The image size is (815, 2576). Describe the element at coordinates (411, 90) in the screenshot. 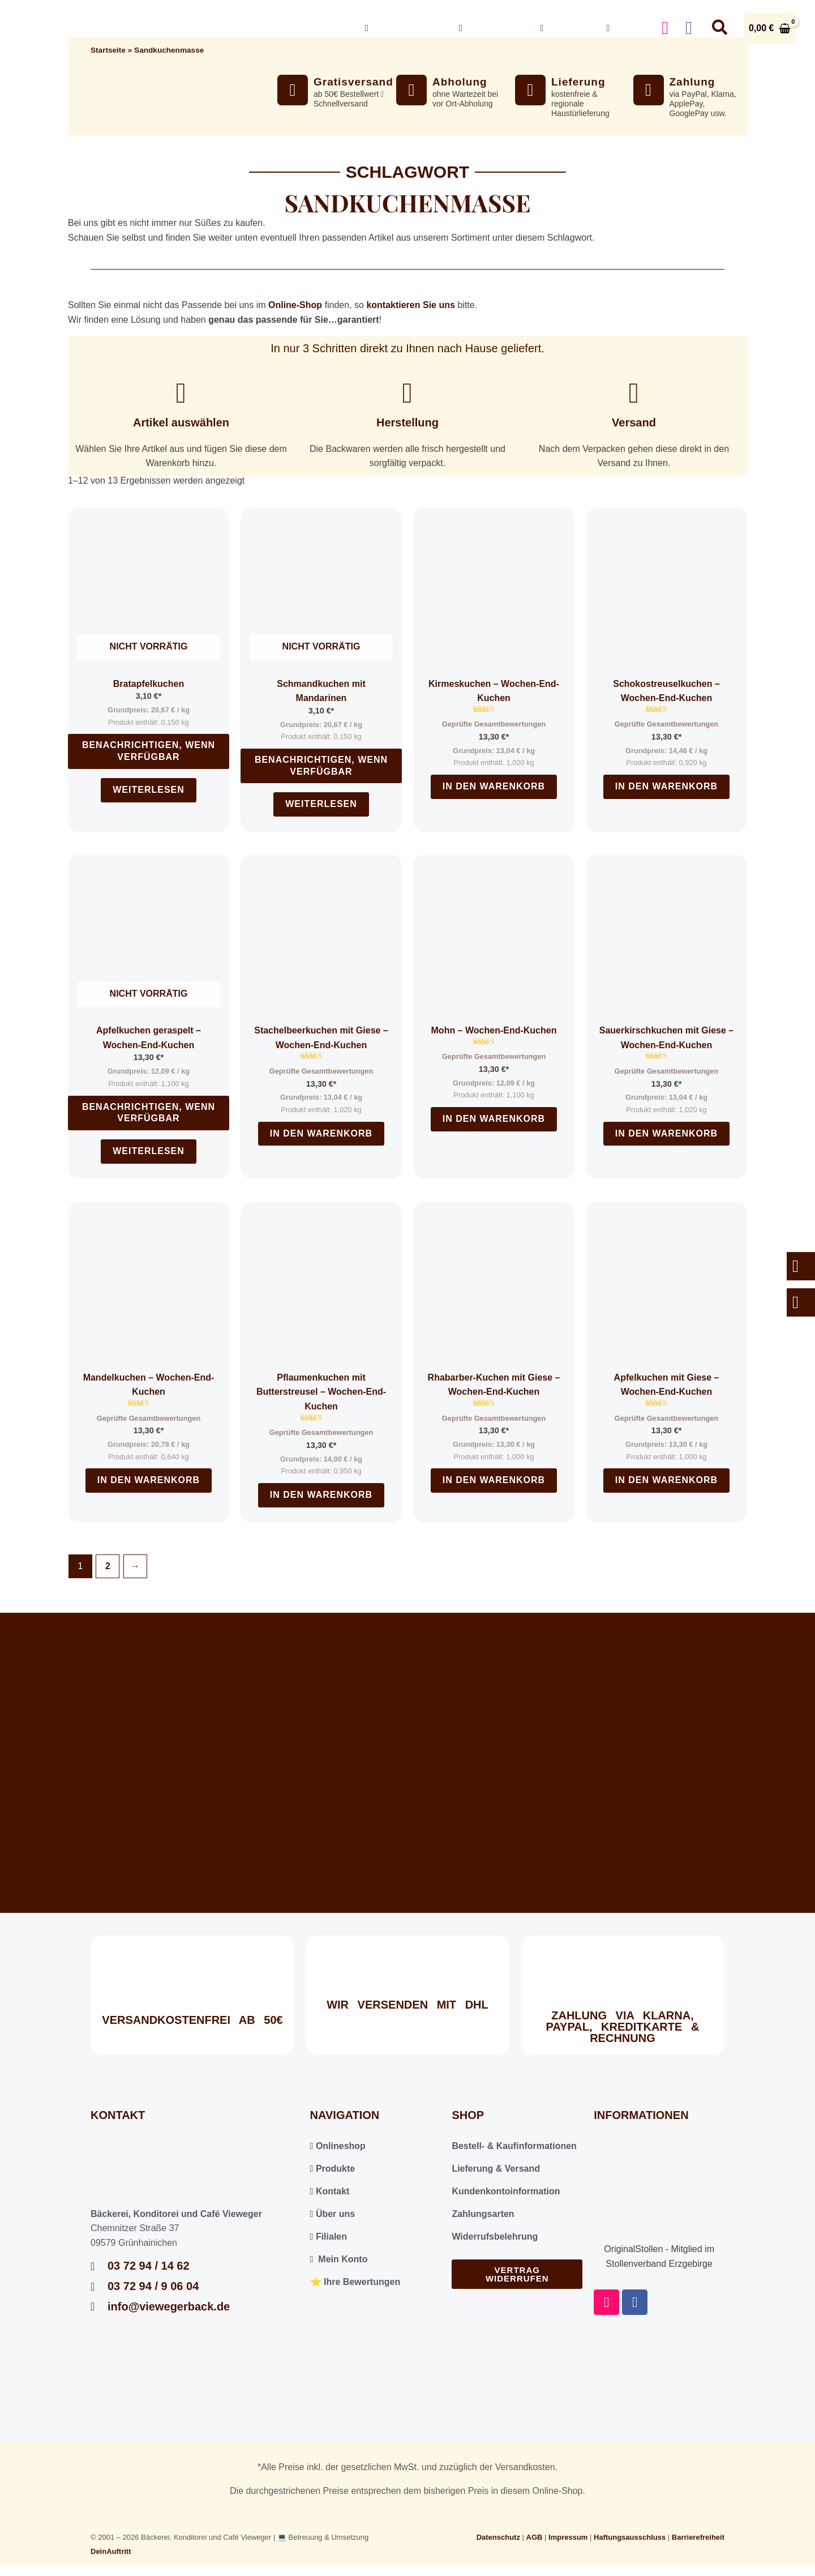

I see `[Abholung]` at that location.